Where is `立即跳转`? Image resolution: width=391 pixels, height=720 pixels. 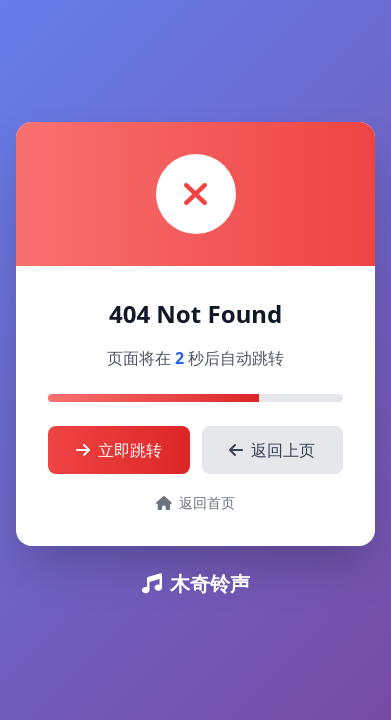 立即跳转 is located at coordinates (119, 450).